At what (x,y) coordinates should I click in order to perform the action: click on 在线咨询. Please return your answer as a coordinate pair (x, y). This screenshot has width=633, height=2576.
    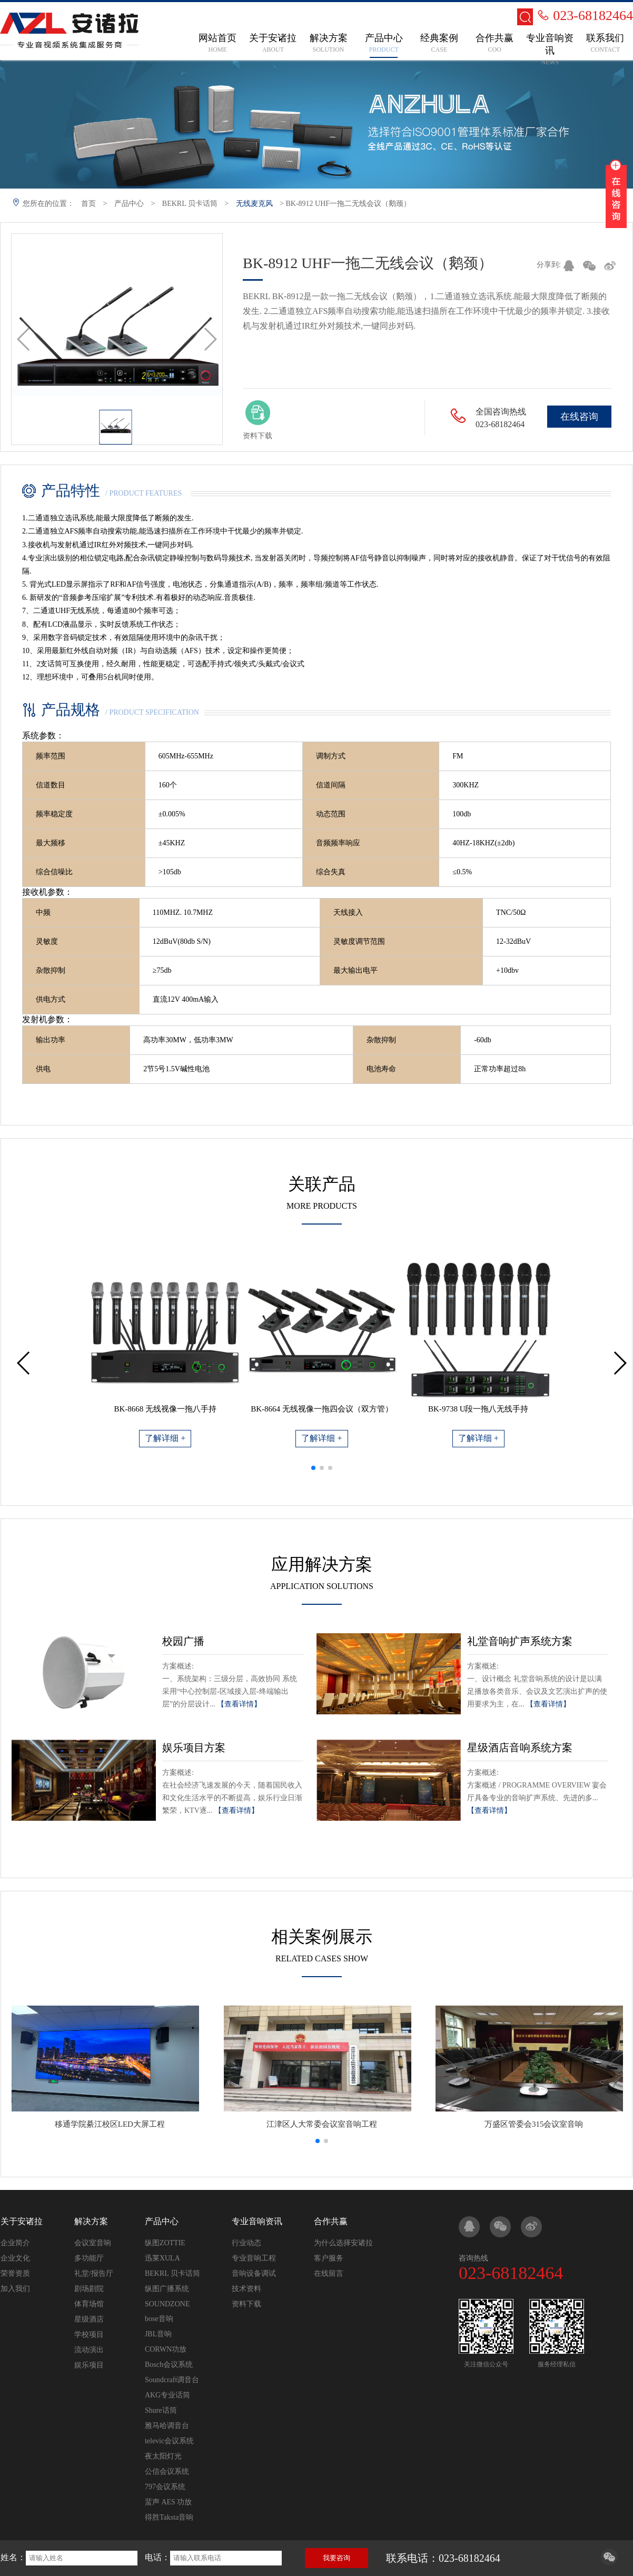
    Looking at the image, I should click on (579, 416).